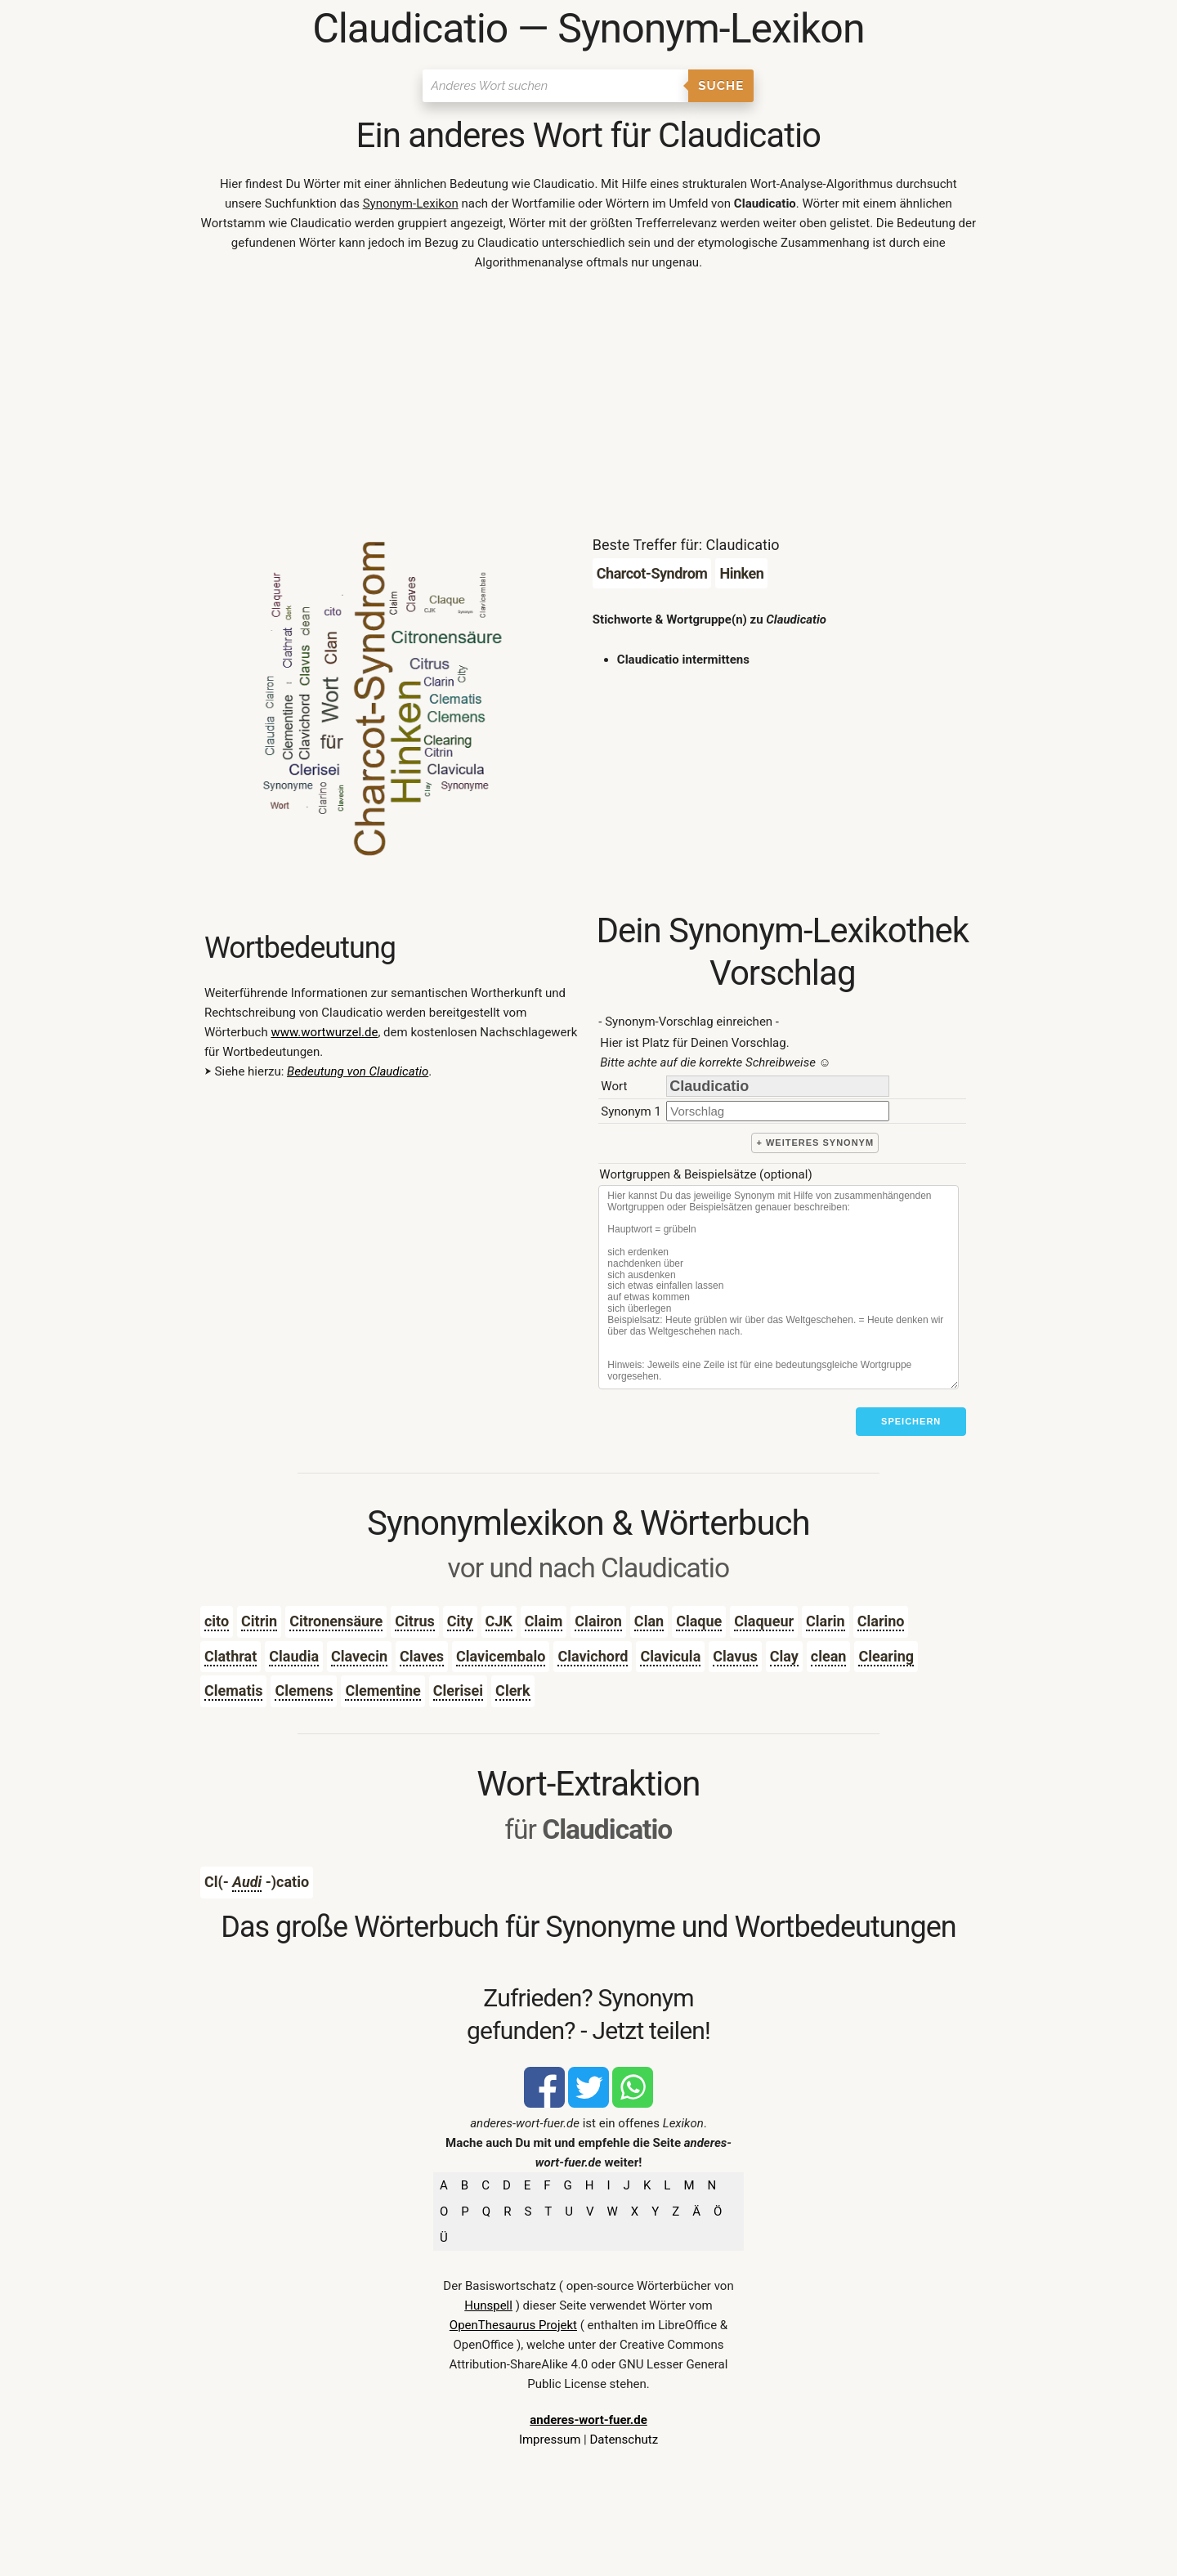  What do you see at coordinates (829, 1656) in the screenshot?
I see `clean` at bounding box center [829, 1656].